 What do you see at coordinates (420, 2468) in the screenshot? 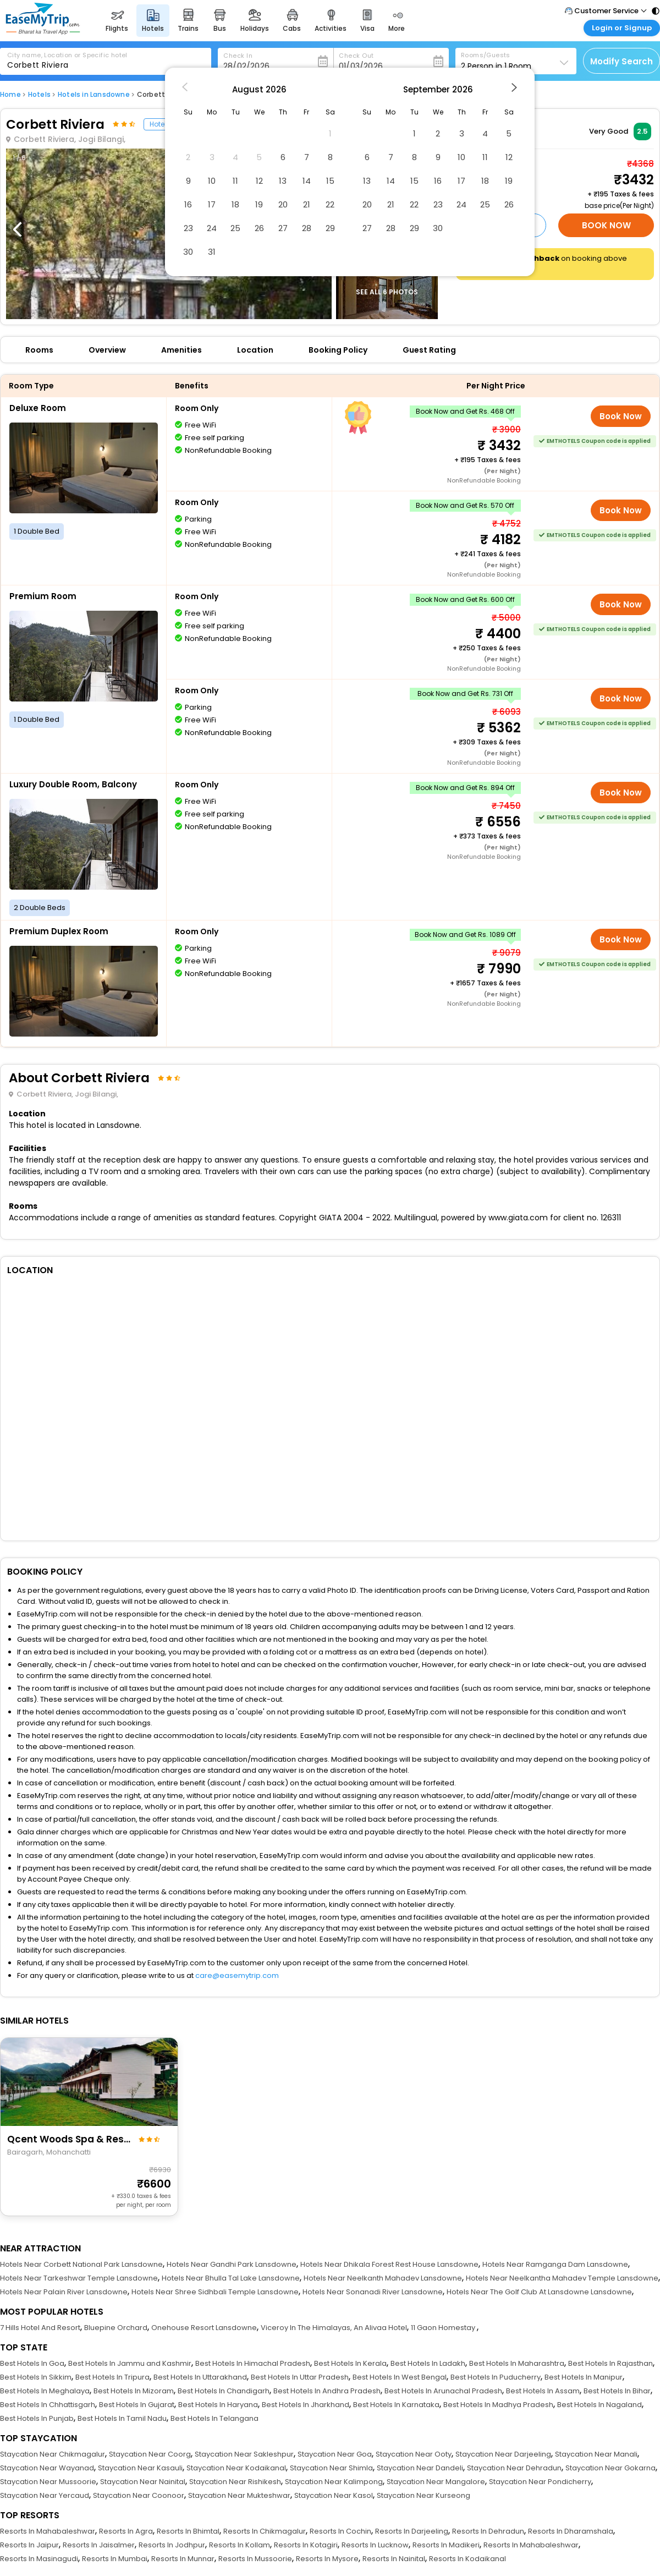
I see `Staycation Near Dandeli` at bounding box center [420, 2468].